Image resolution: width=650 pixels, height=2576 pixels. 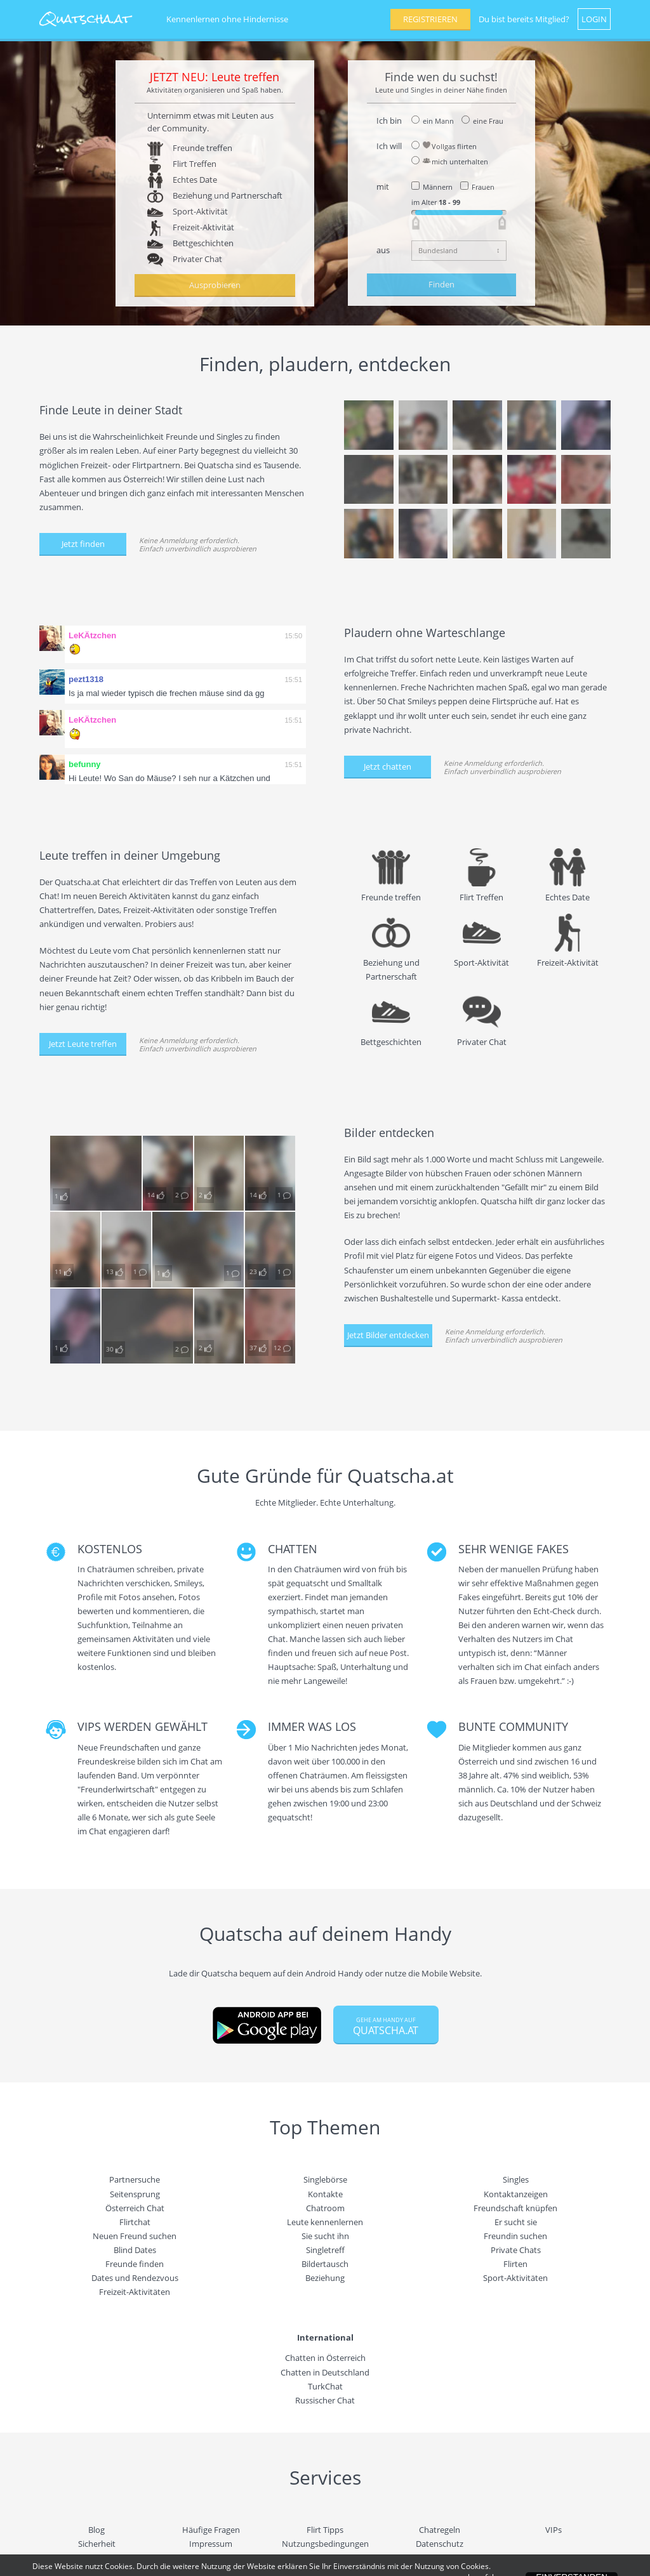 What do you see at coordinates (210, 2543) in the screenshot?
I see `Impressum` at bounding box center [210, 2543].